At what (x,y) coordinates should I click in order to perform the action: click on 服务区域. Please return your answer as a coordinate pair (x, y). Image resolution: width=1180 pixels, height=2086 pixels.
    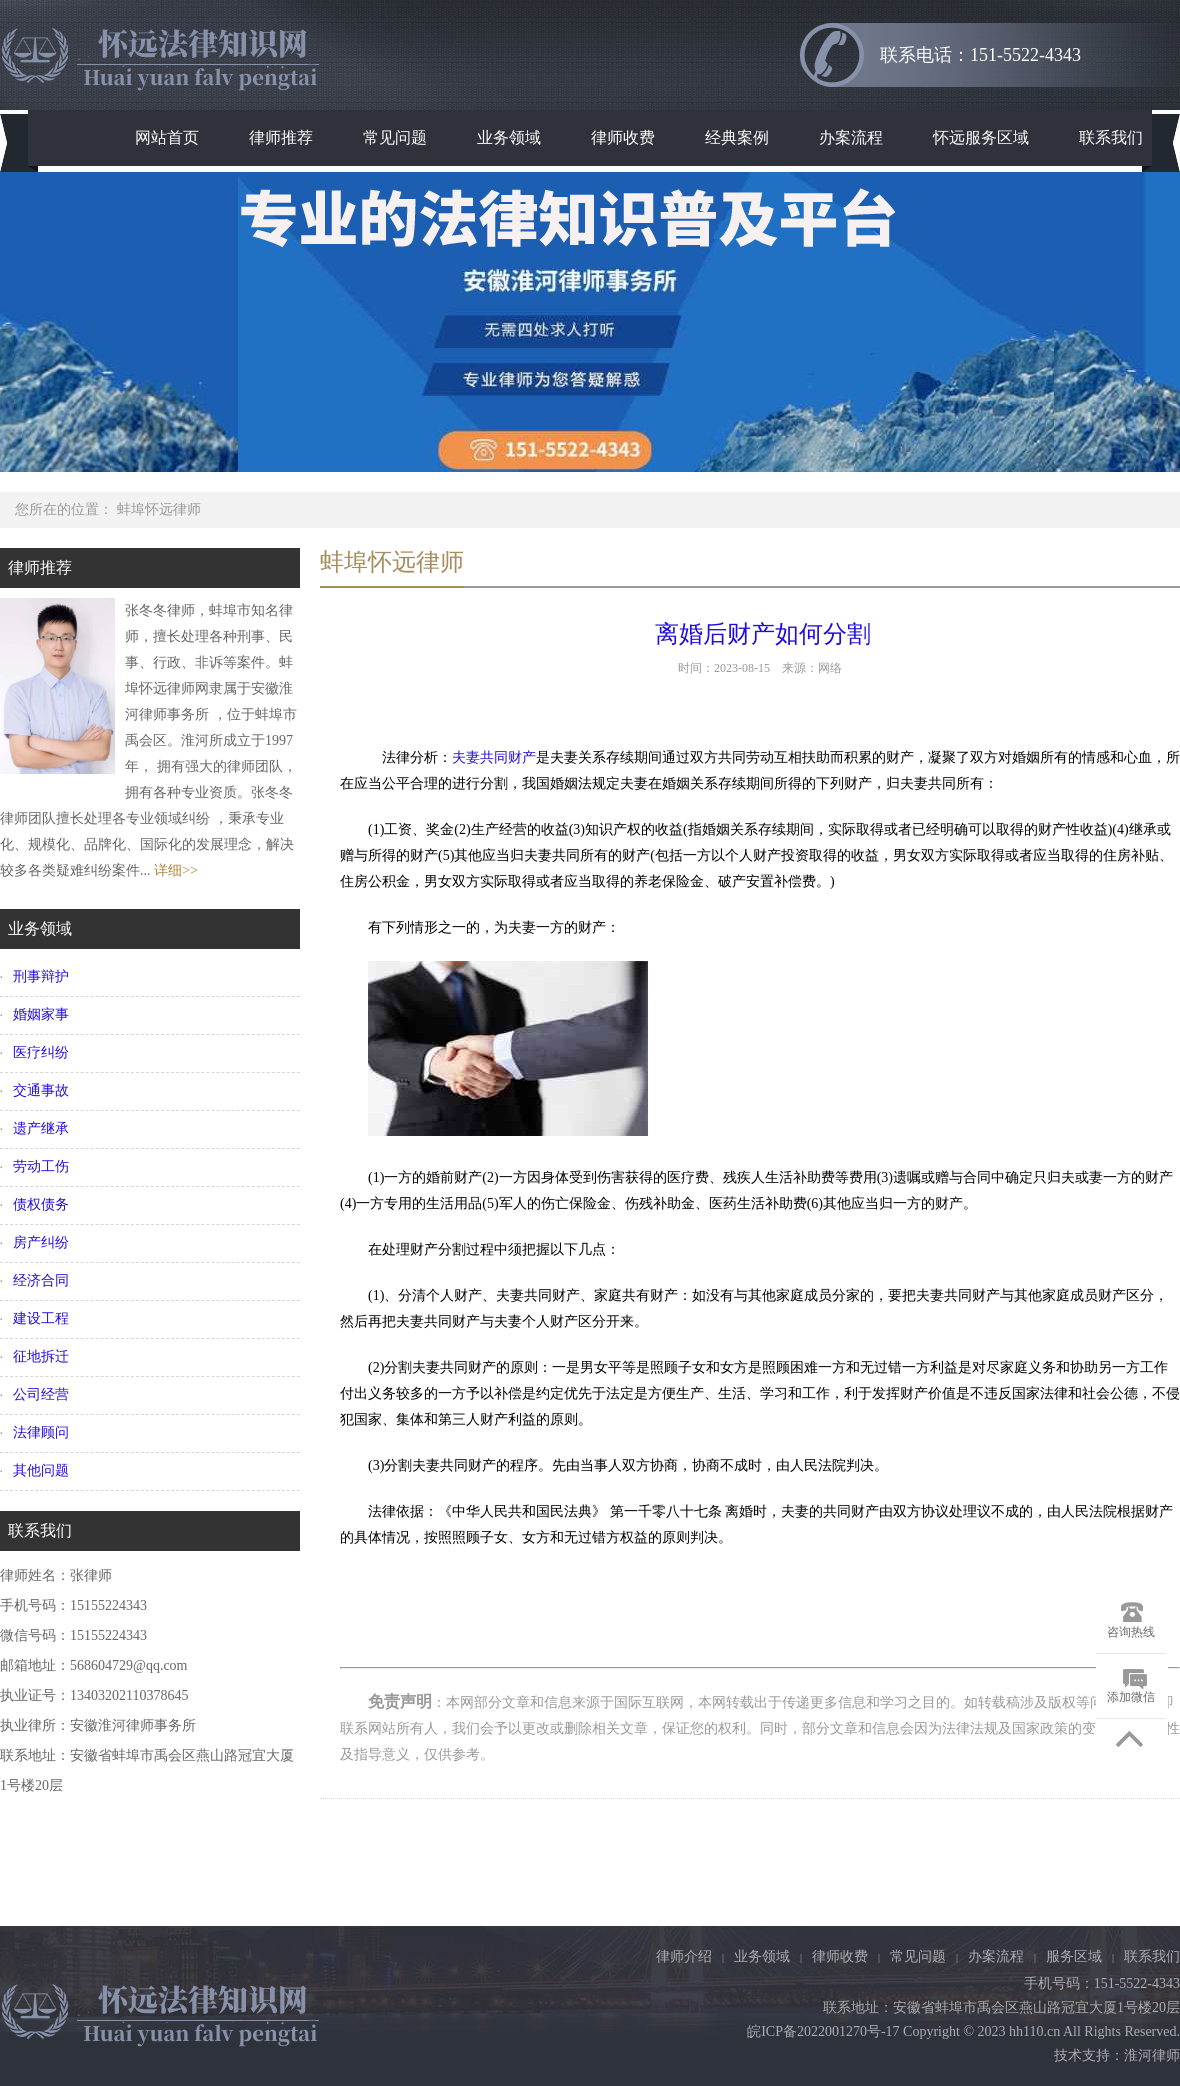
    Looking at the image, I should click on (1074, 1956).